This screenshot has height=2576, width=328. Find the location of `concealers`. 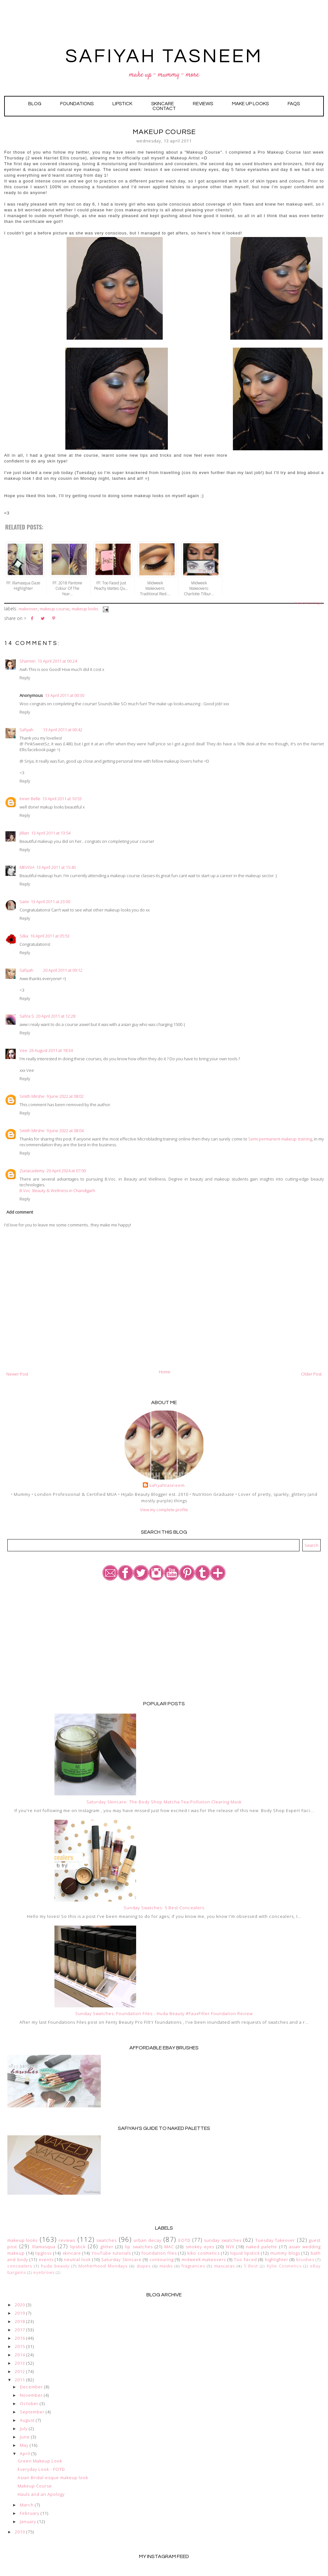

concealers is located at coordinates (19, 2266).